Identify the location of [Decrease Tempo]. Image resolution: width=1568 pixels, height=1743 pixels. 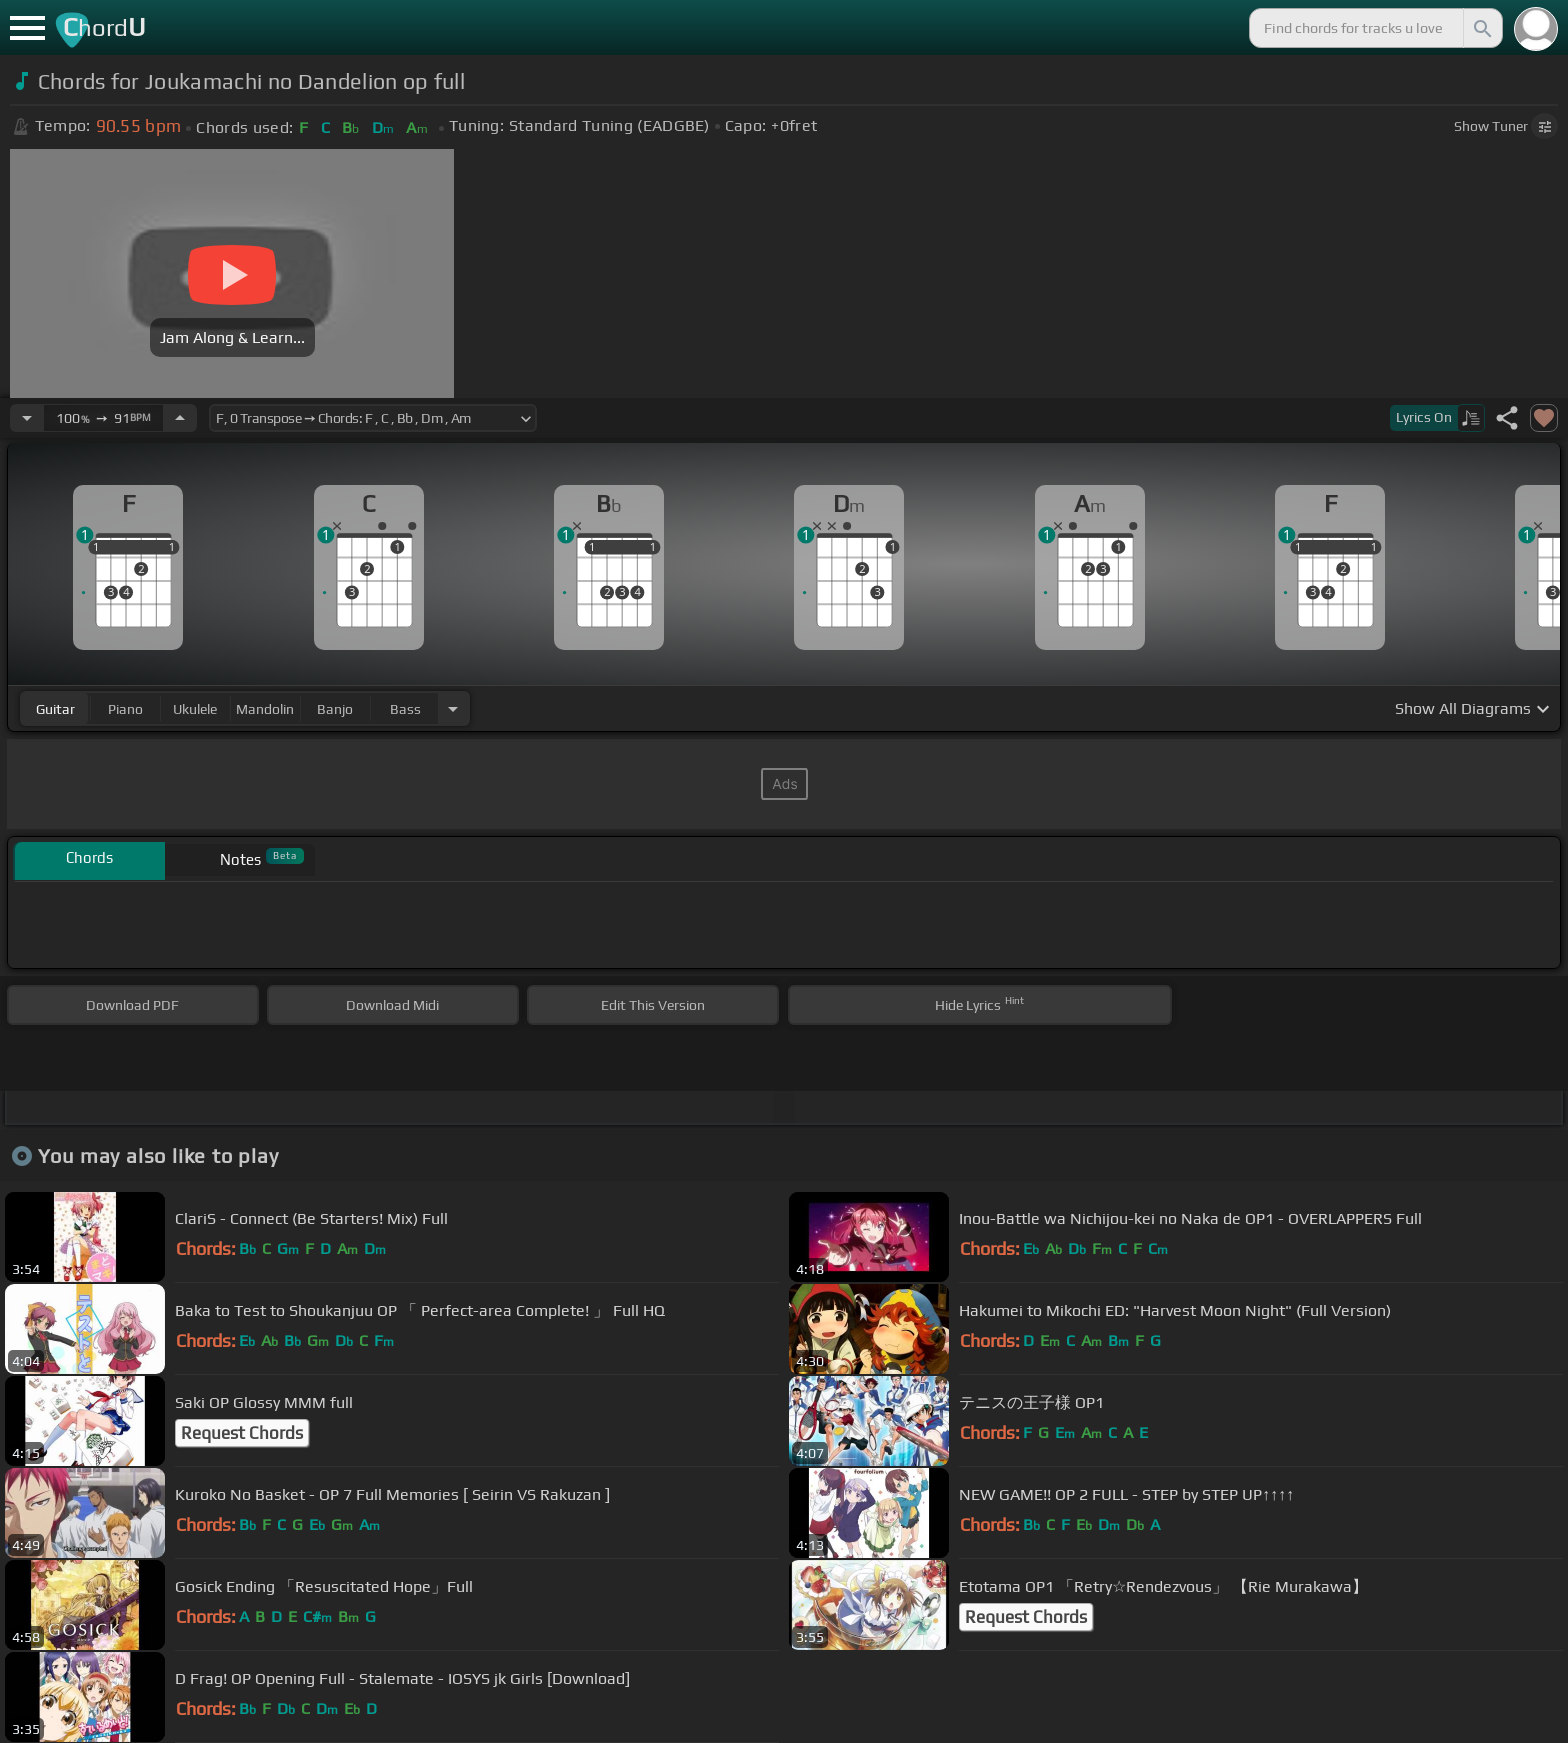
(27, 418).